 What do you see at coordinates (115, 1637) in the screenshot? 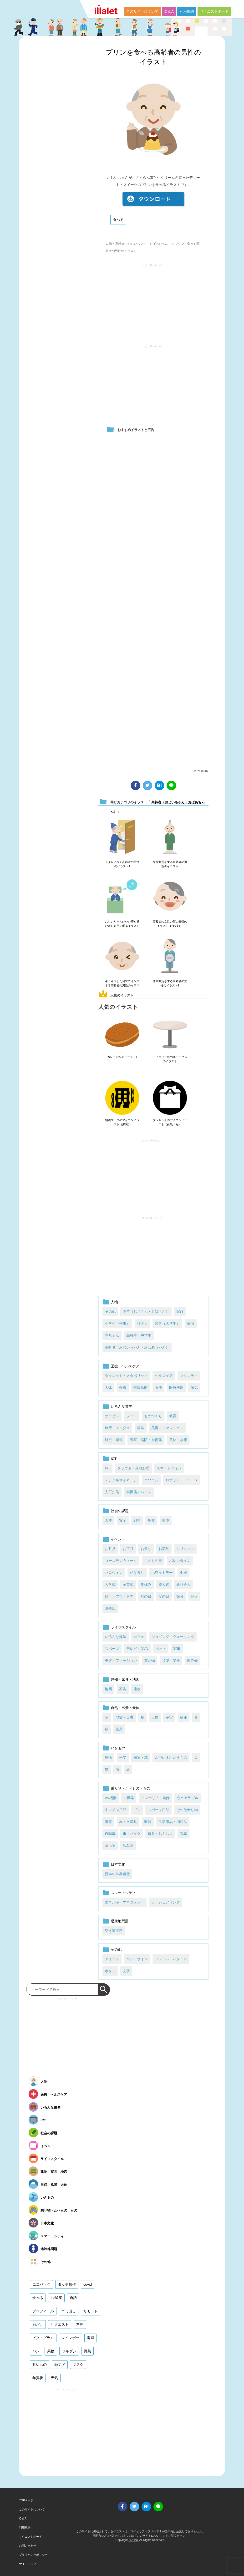
I see `いろんな趣味` at bounding box center [115, 1637].